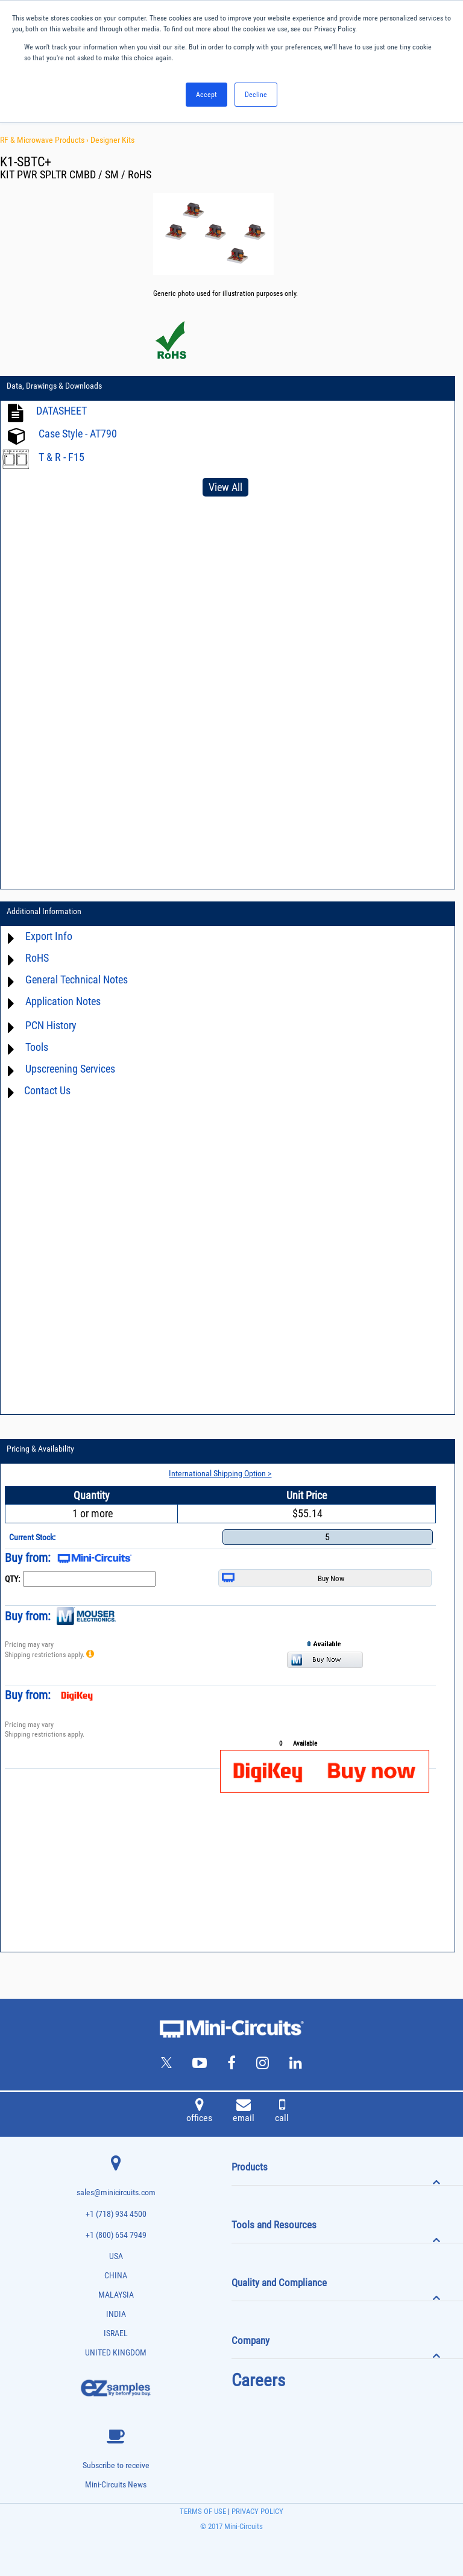  I want to click on T & R - F15, so click(61, 457).